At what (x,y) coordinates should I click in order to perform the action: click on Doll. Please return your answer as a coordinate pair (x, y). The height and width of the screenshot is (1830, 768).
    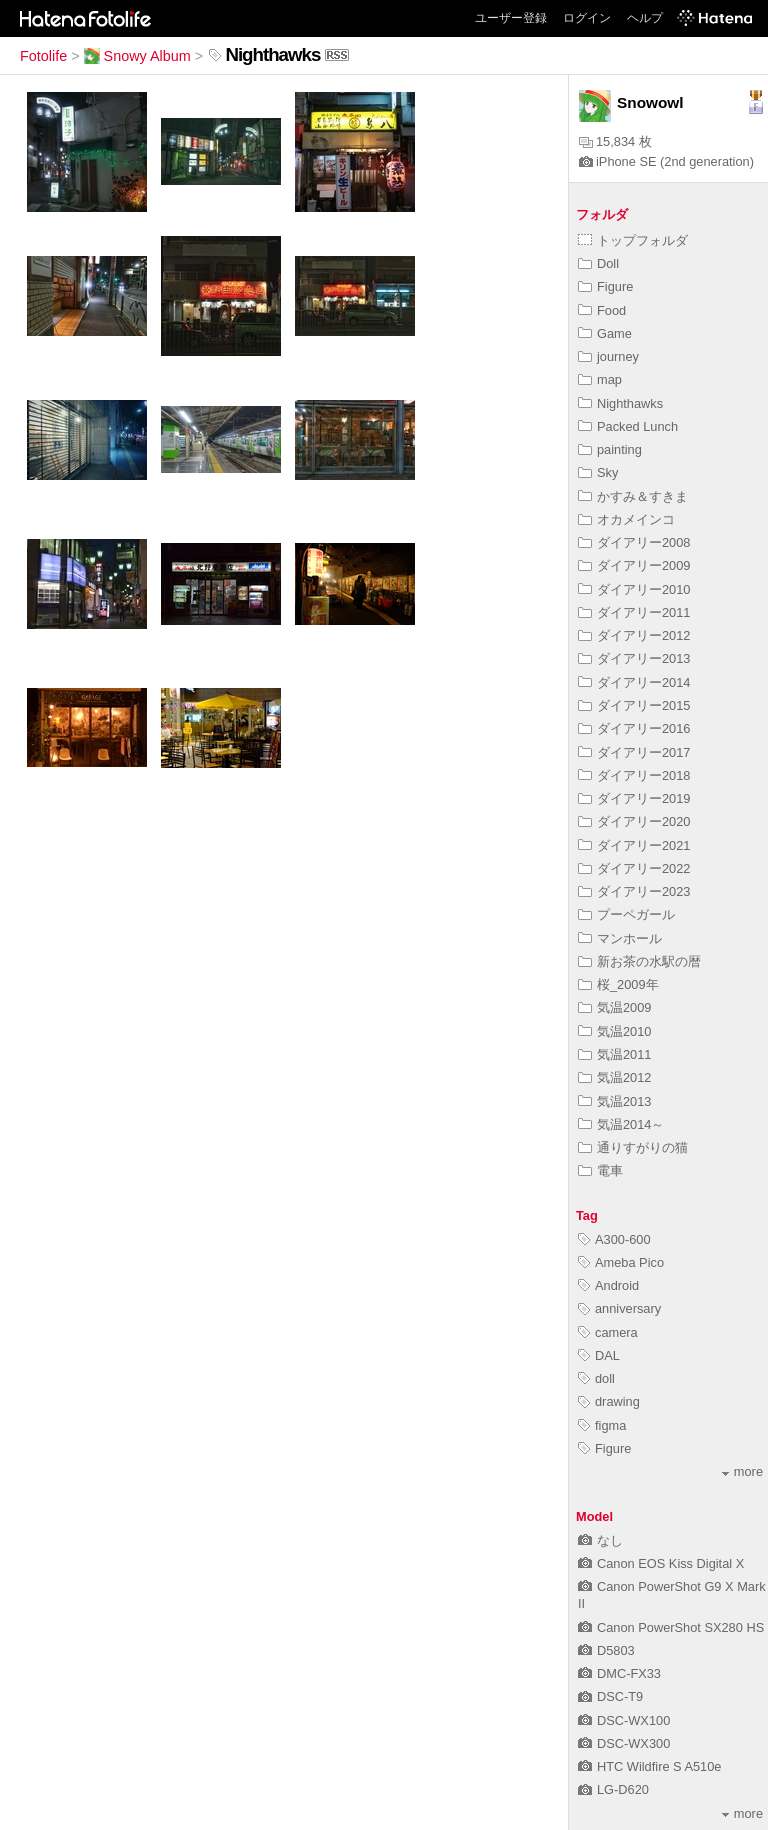
    Looking at the image, I should click on (598, 263).